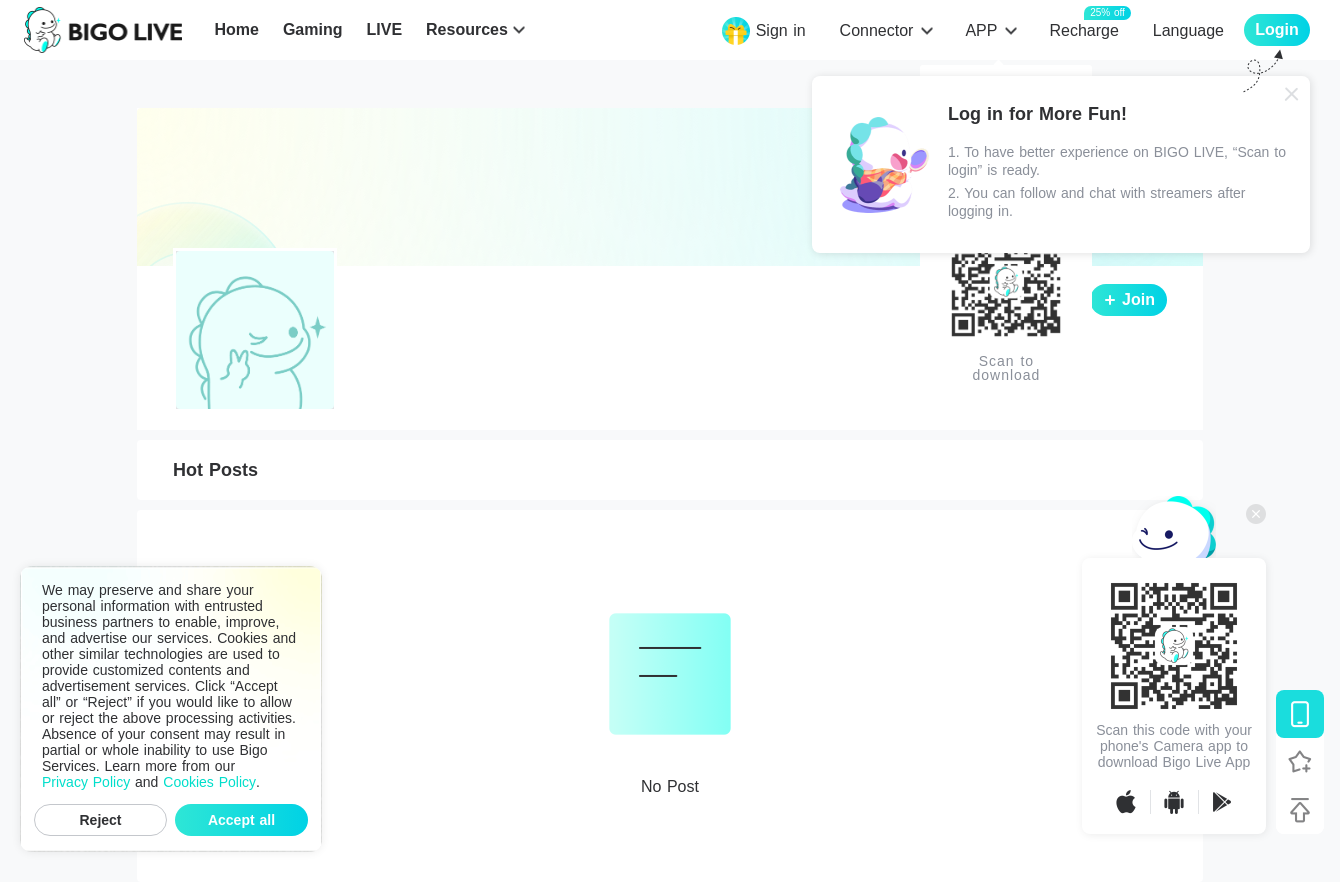 This screenshot has width=1340, height=882. What do you see at coordinates (1188, 30) in the screenshot?
I see `Language` at bounding box center [1188, 30].